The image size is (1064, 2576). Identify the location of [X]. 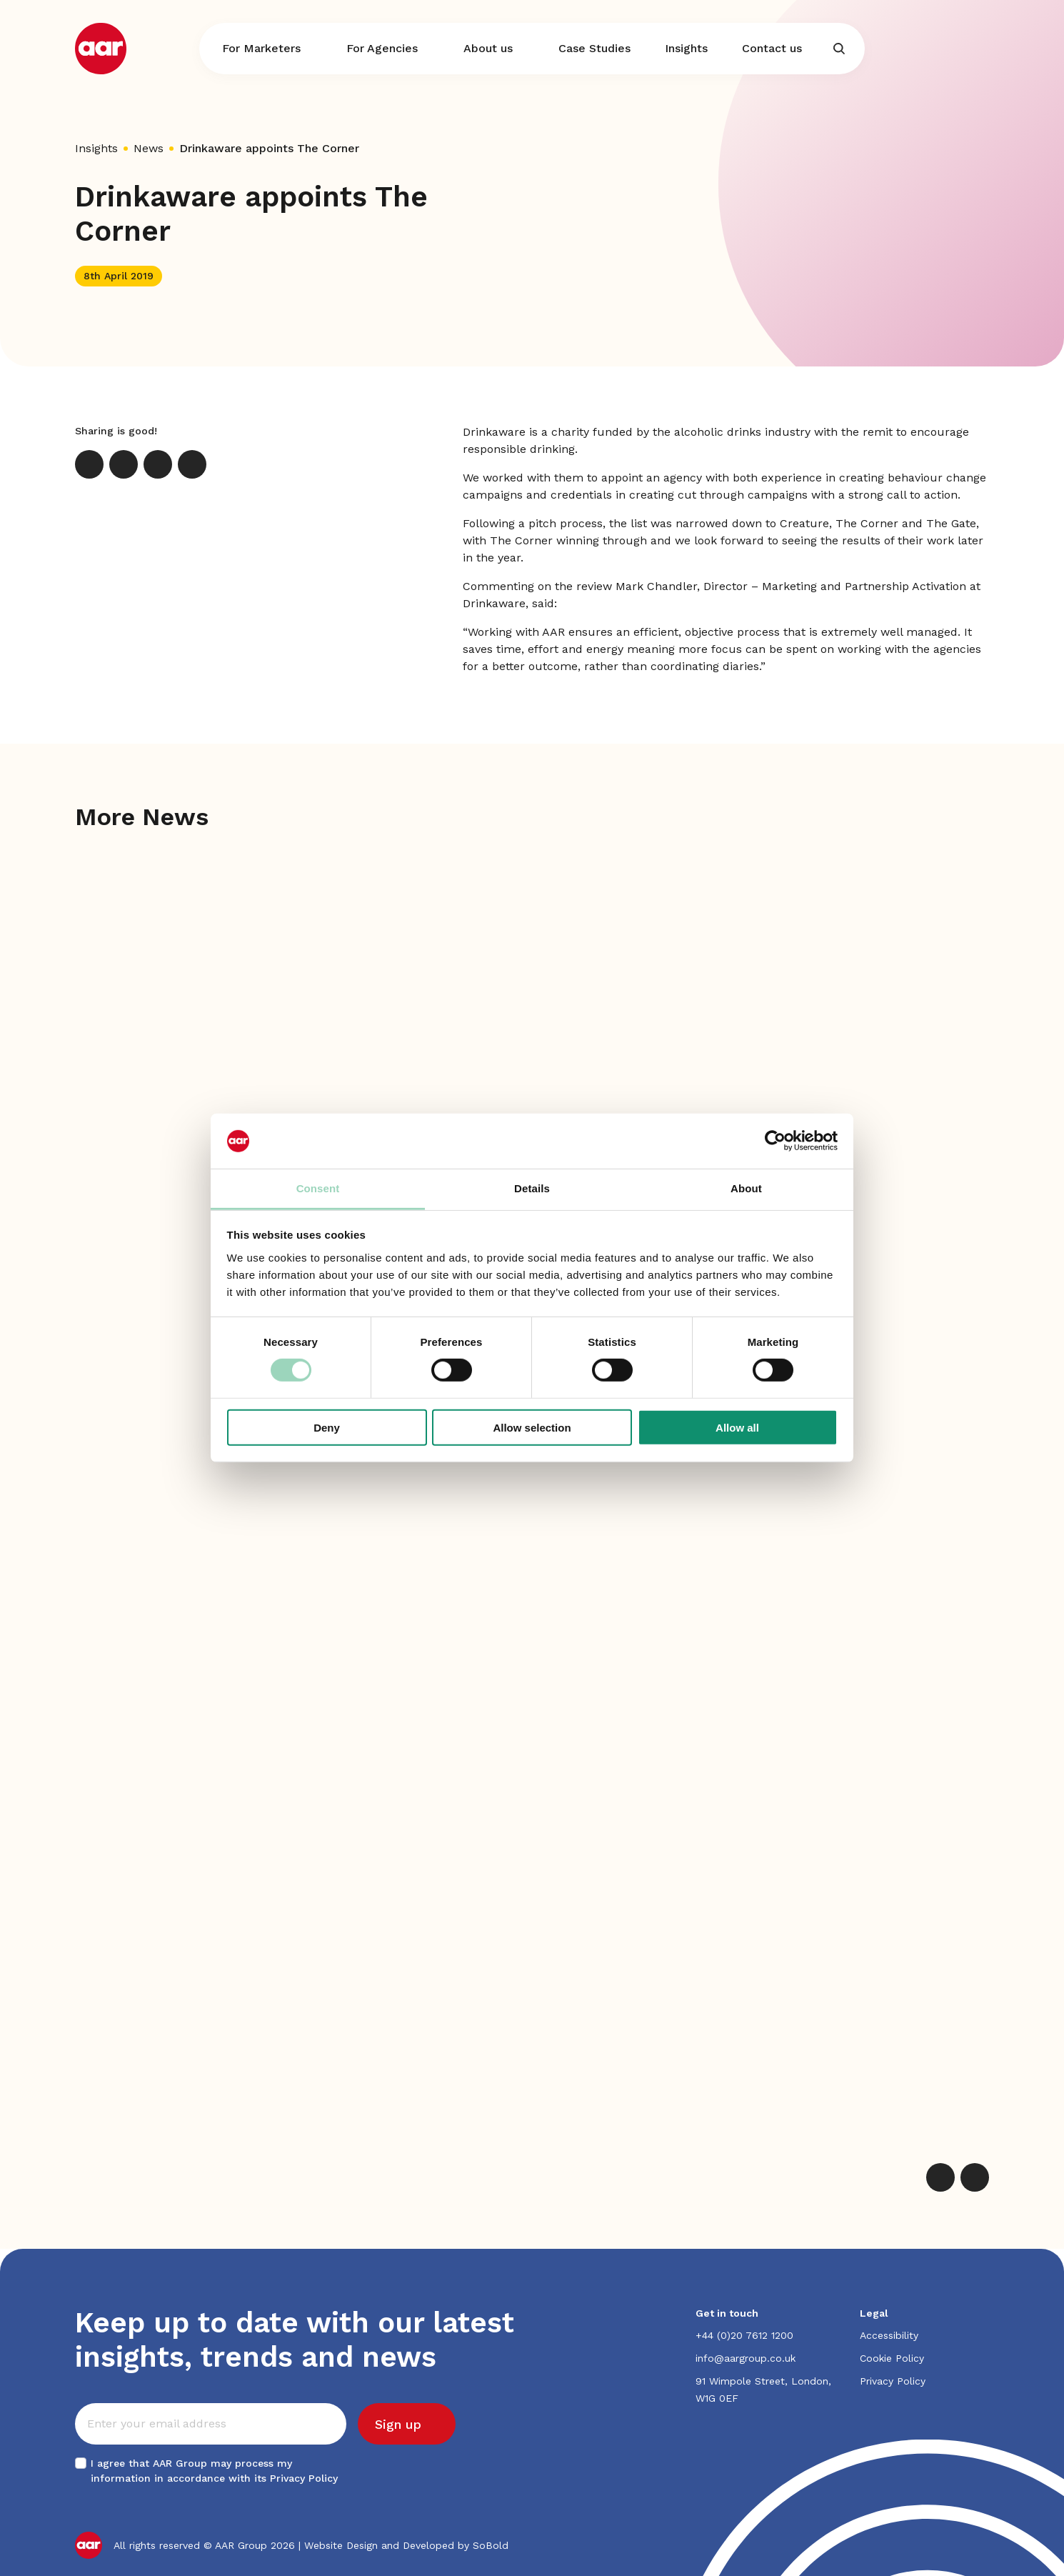
(89, 464).